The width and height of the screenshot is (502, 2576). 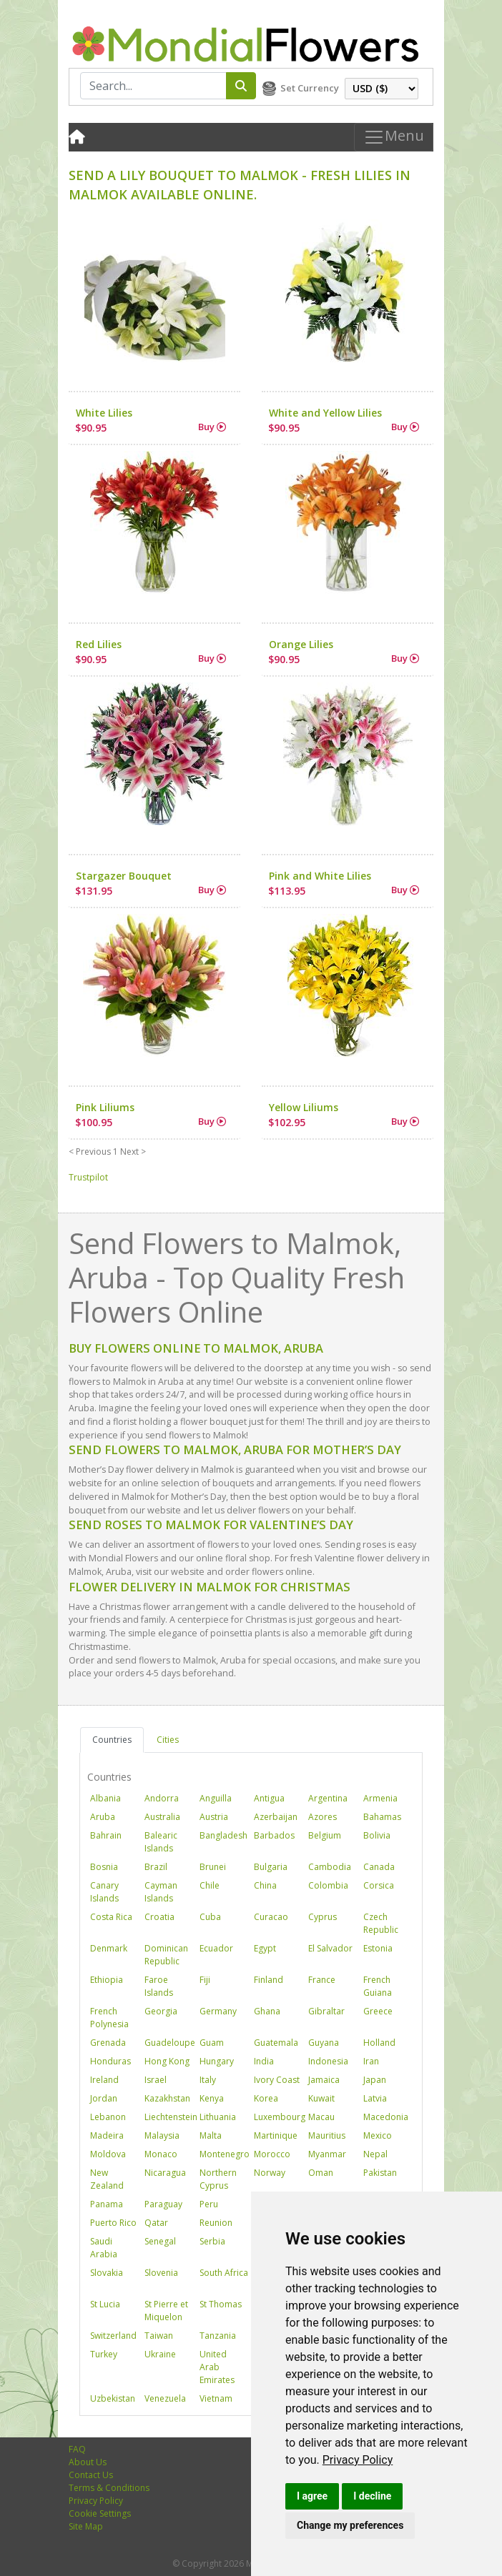 What do you see at coordinates (211, 2135) in the screenshot?
I see `Malta` at bounding box center [211, 2135].